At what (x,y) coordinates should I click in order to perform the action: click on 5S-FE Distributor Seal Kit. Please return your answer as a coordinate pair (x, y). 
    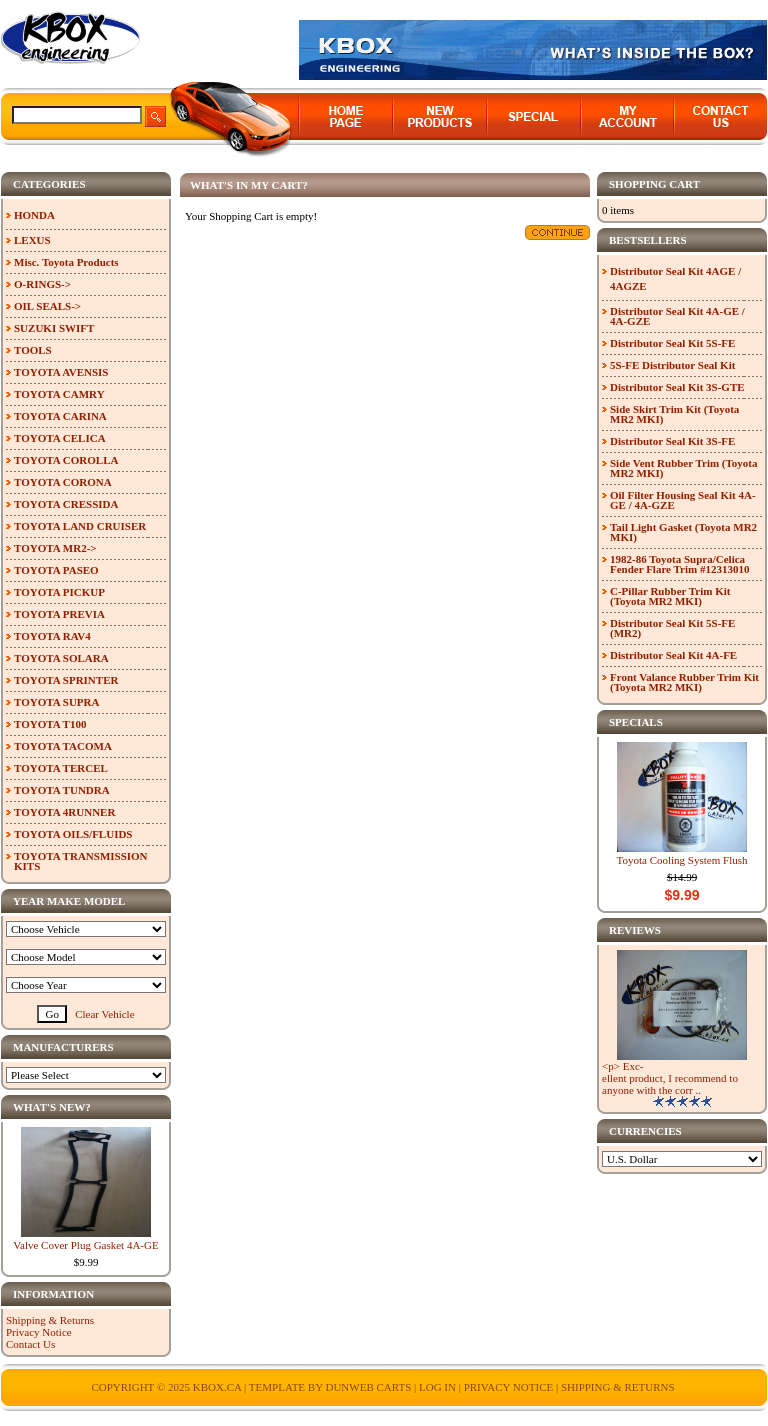
    Looking at the image, I should click on (672, 365).